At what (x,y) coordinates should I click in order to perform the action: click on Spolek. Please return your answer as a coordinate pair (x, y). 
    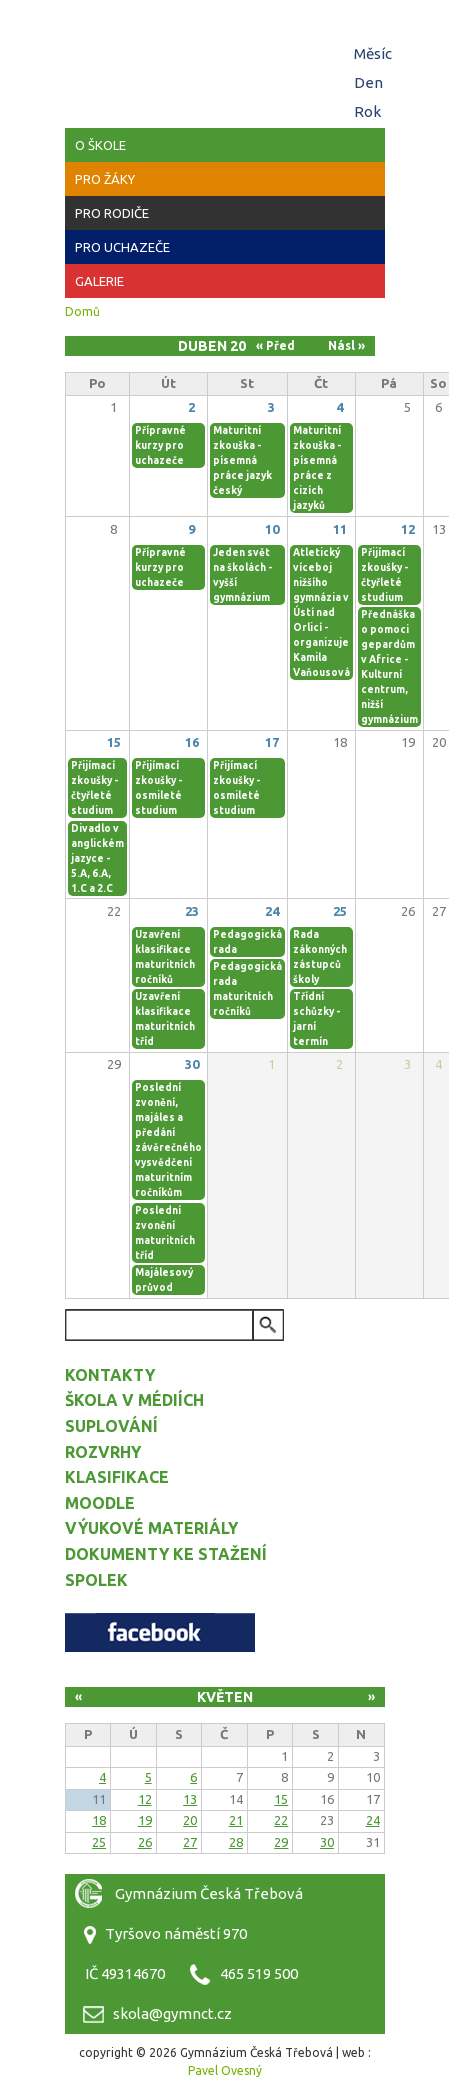
    Looking at the image, I should click on (96, 1580).